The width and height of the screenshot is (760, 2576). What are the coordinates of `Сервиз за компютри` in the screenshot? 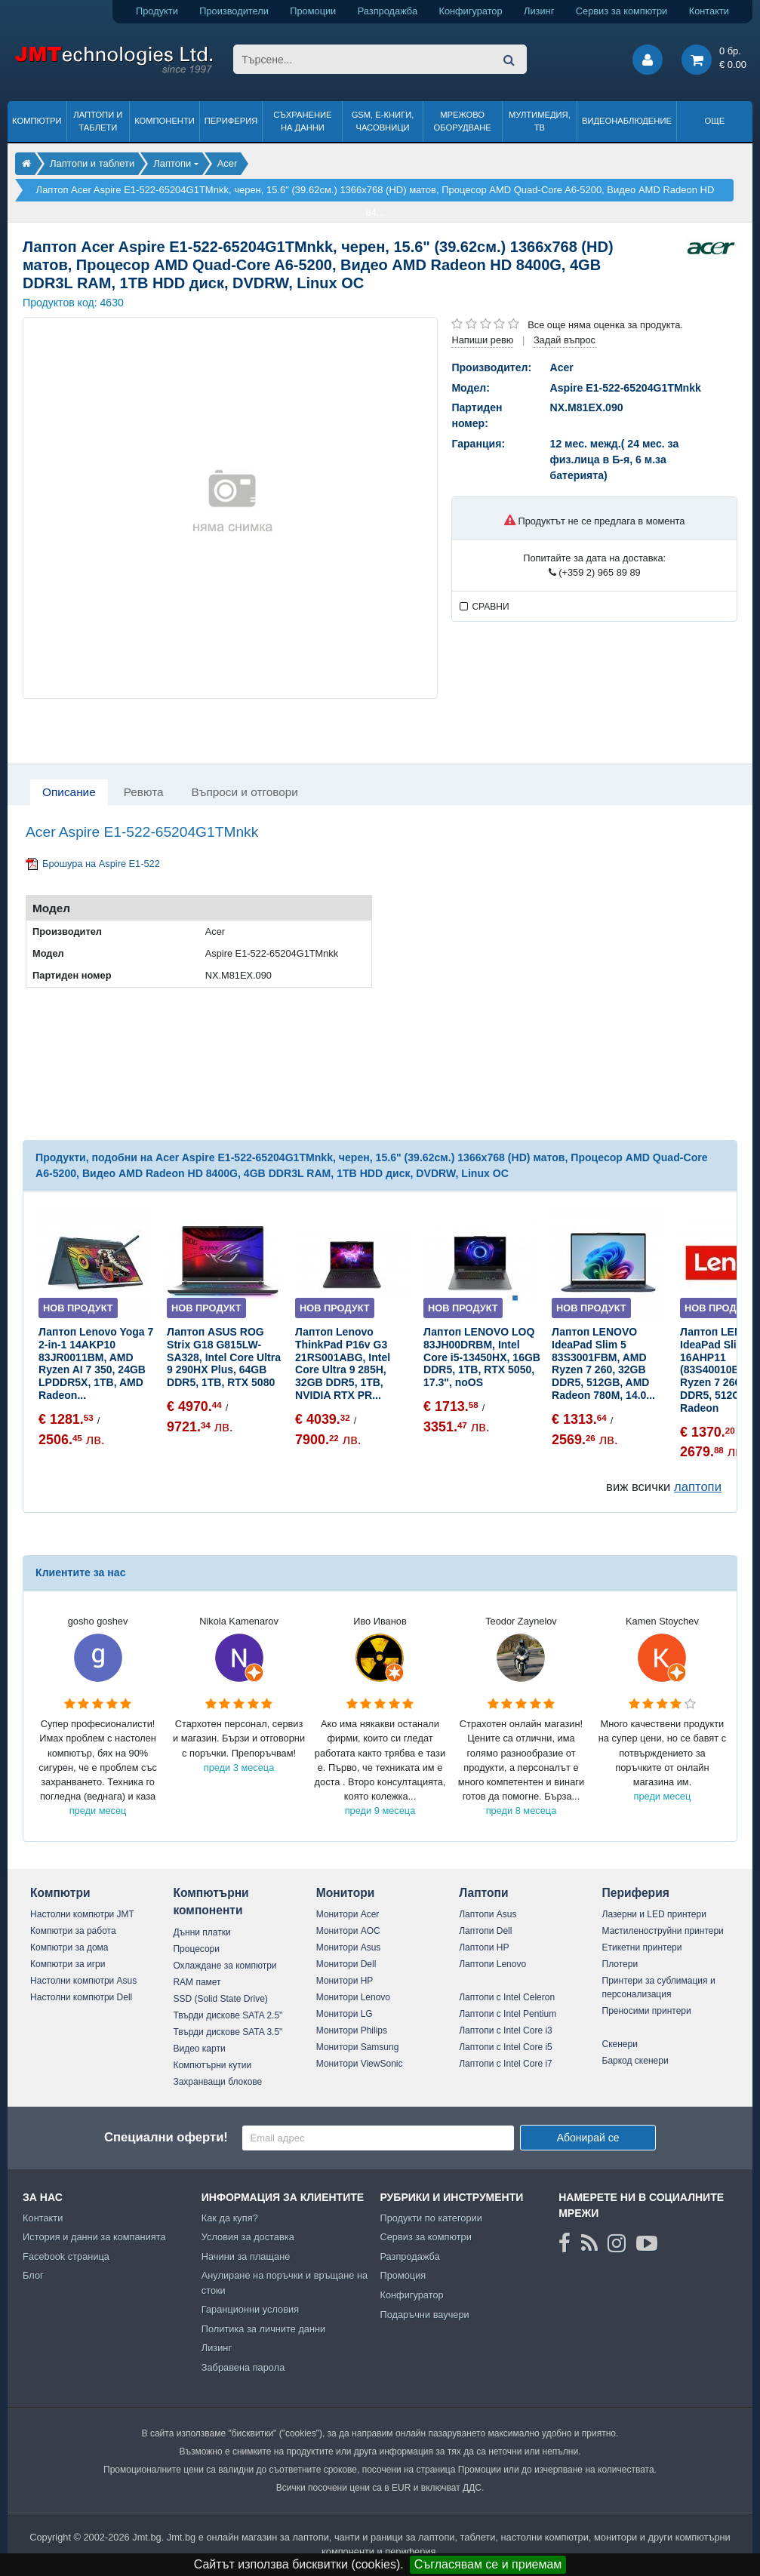 It's located at (621, 11).